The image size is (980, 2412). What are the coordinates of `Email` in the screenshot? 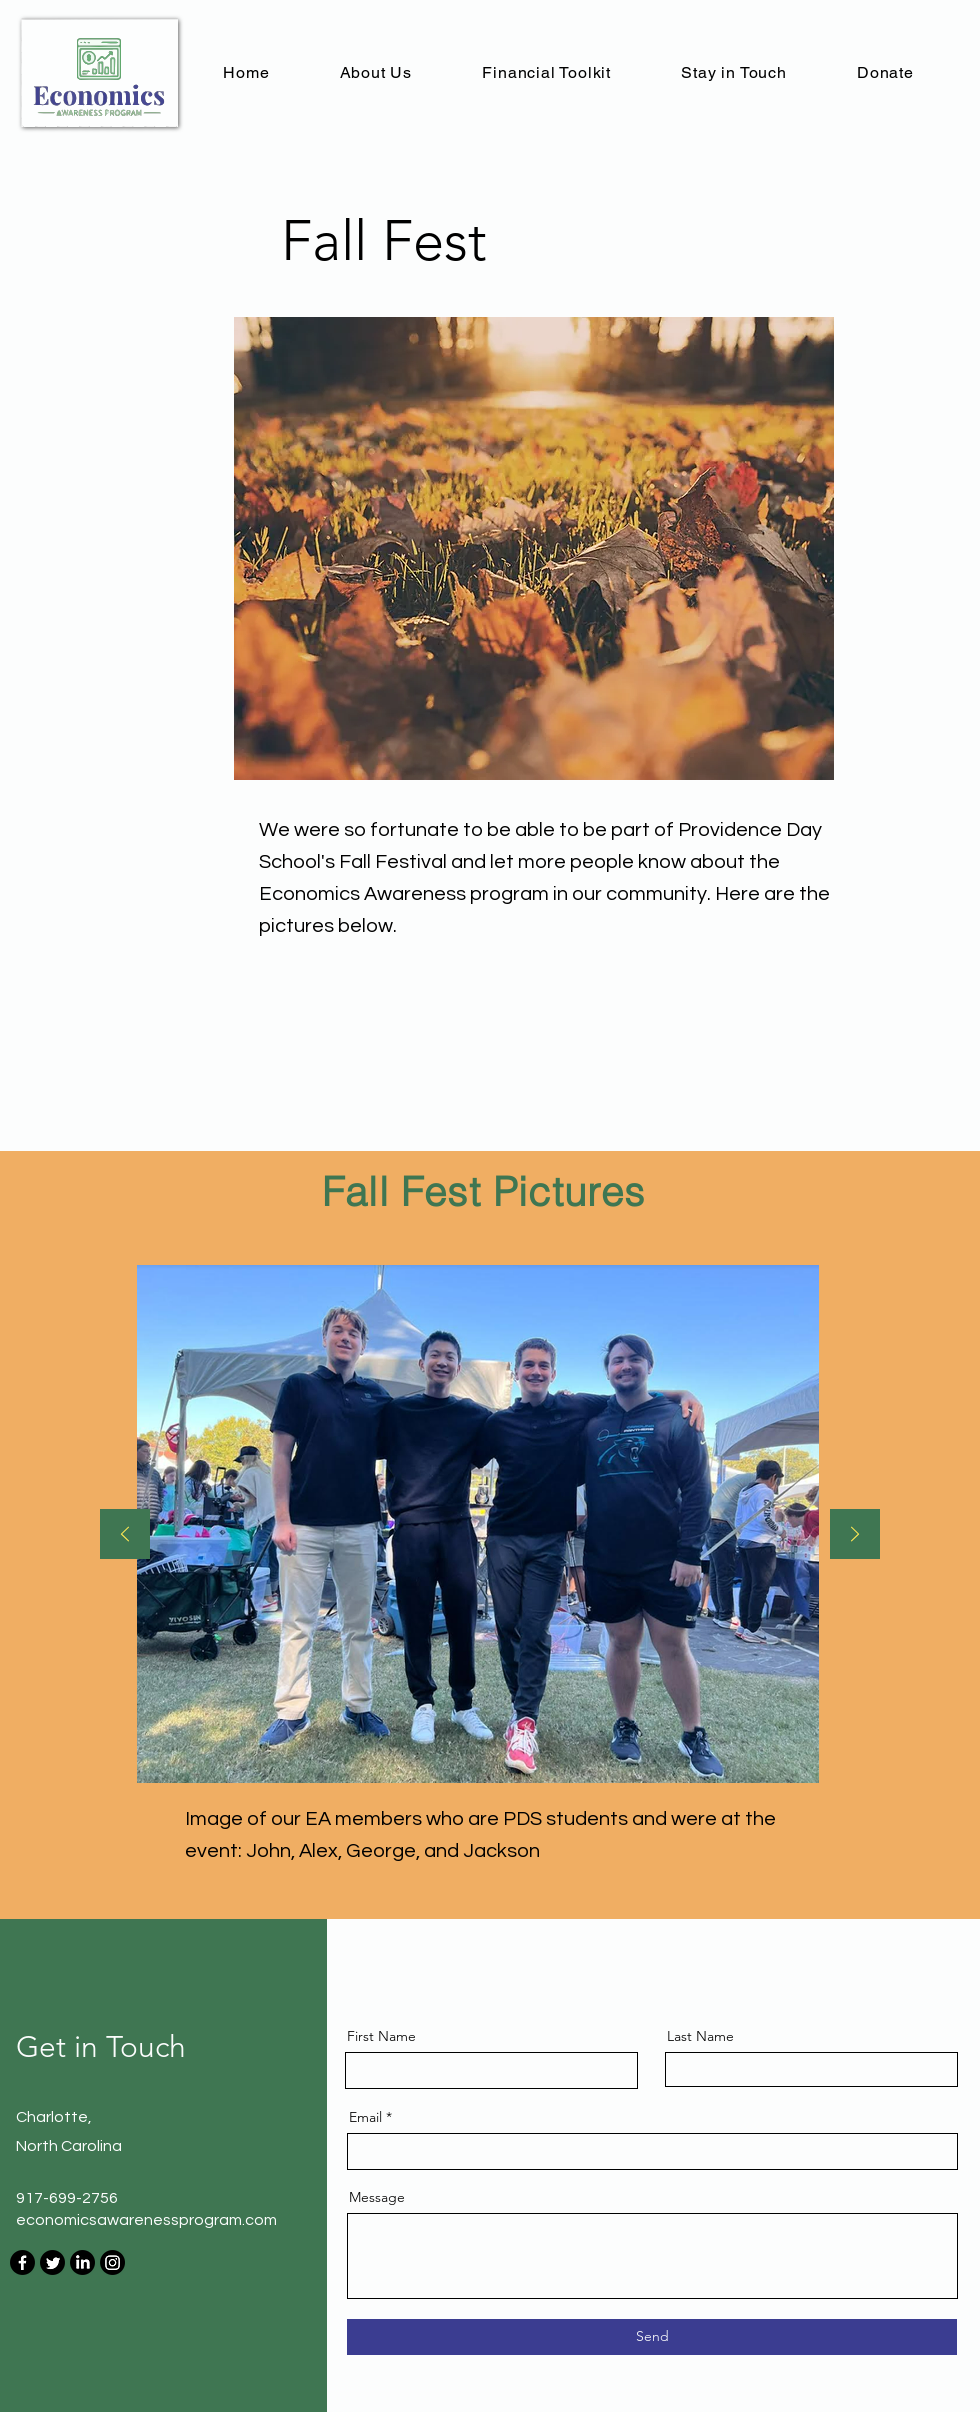 It's located at (365, 2117).